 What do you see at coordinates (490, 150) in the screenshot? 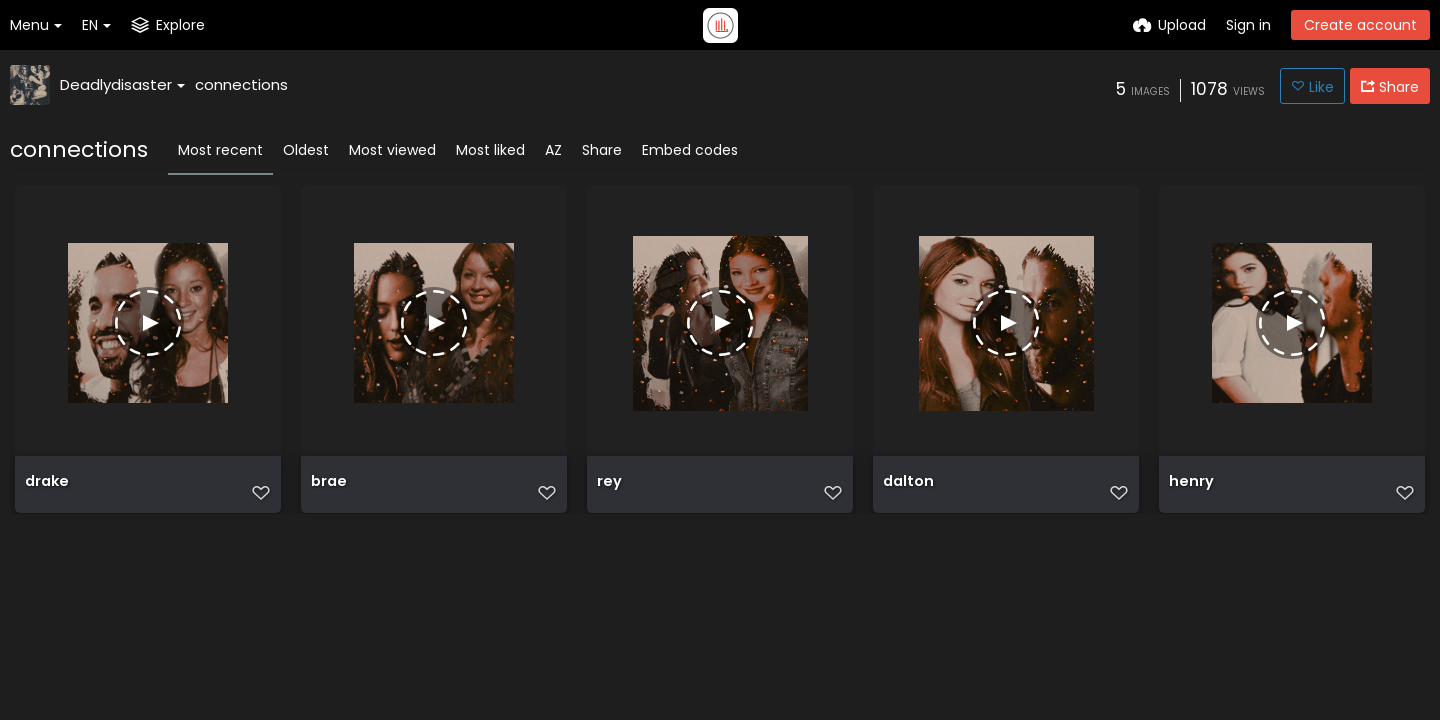
I see `Most liked` at bounding box center [490, 150].